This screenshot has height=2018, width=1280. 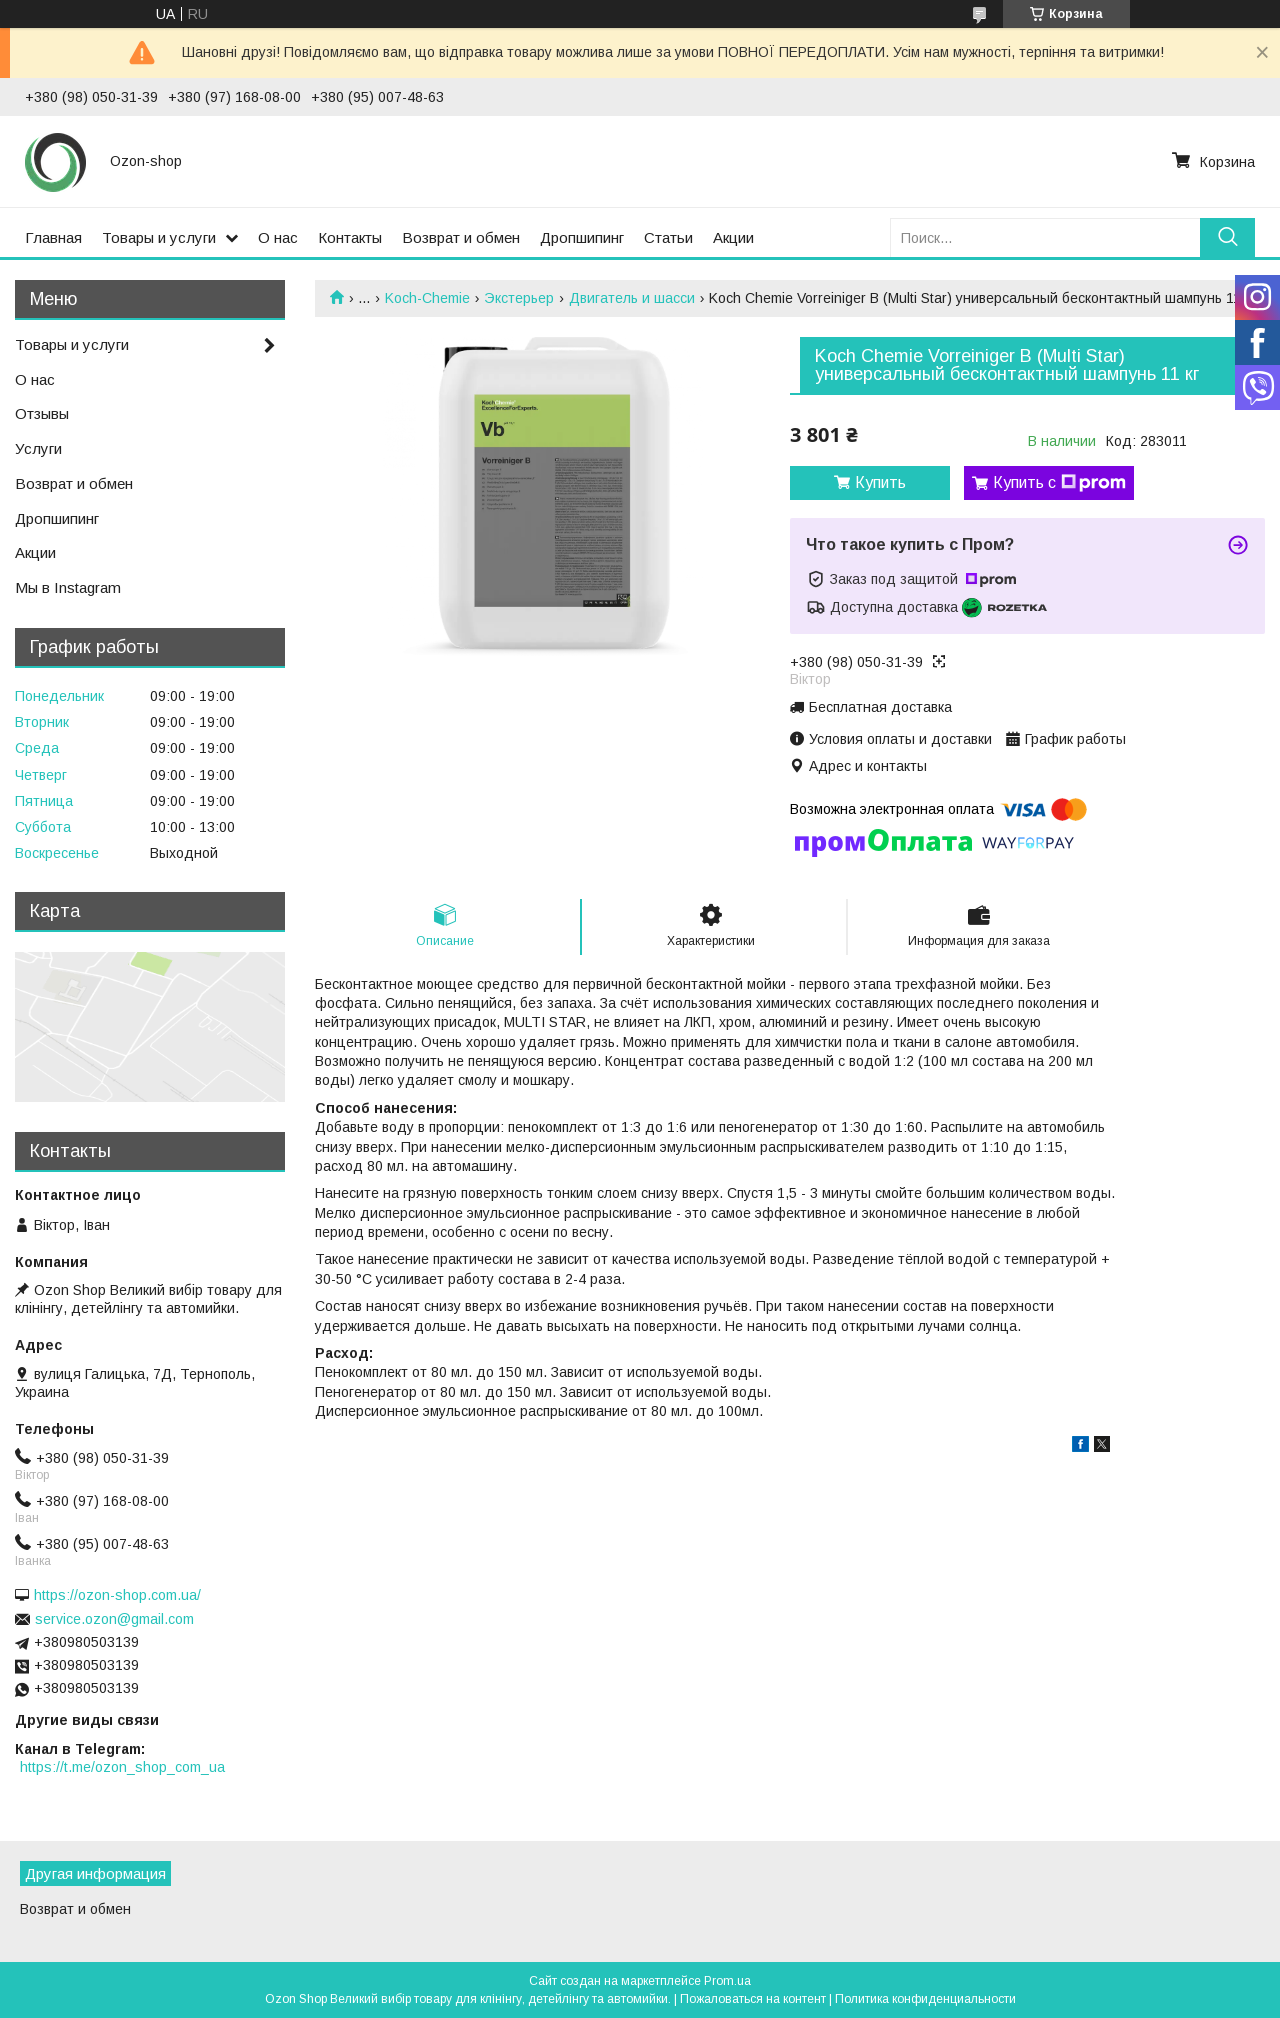 What do you see at coordinates (350, 237) in the screenshot?
I see `Контакты` at bounding box center [350, 237].